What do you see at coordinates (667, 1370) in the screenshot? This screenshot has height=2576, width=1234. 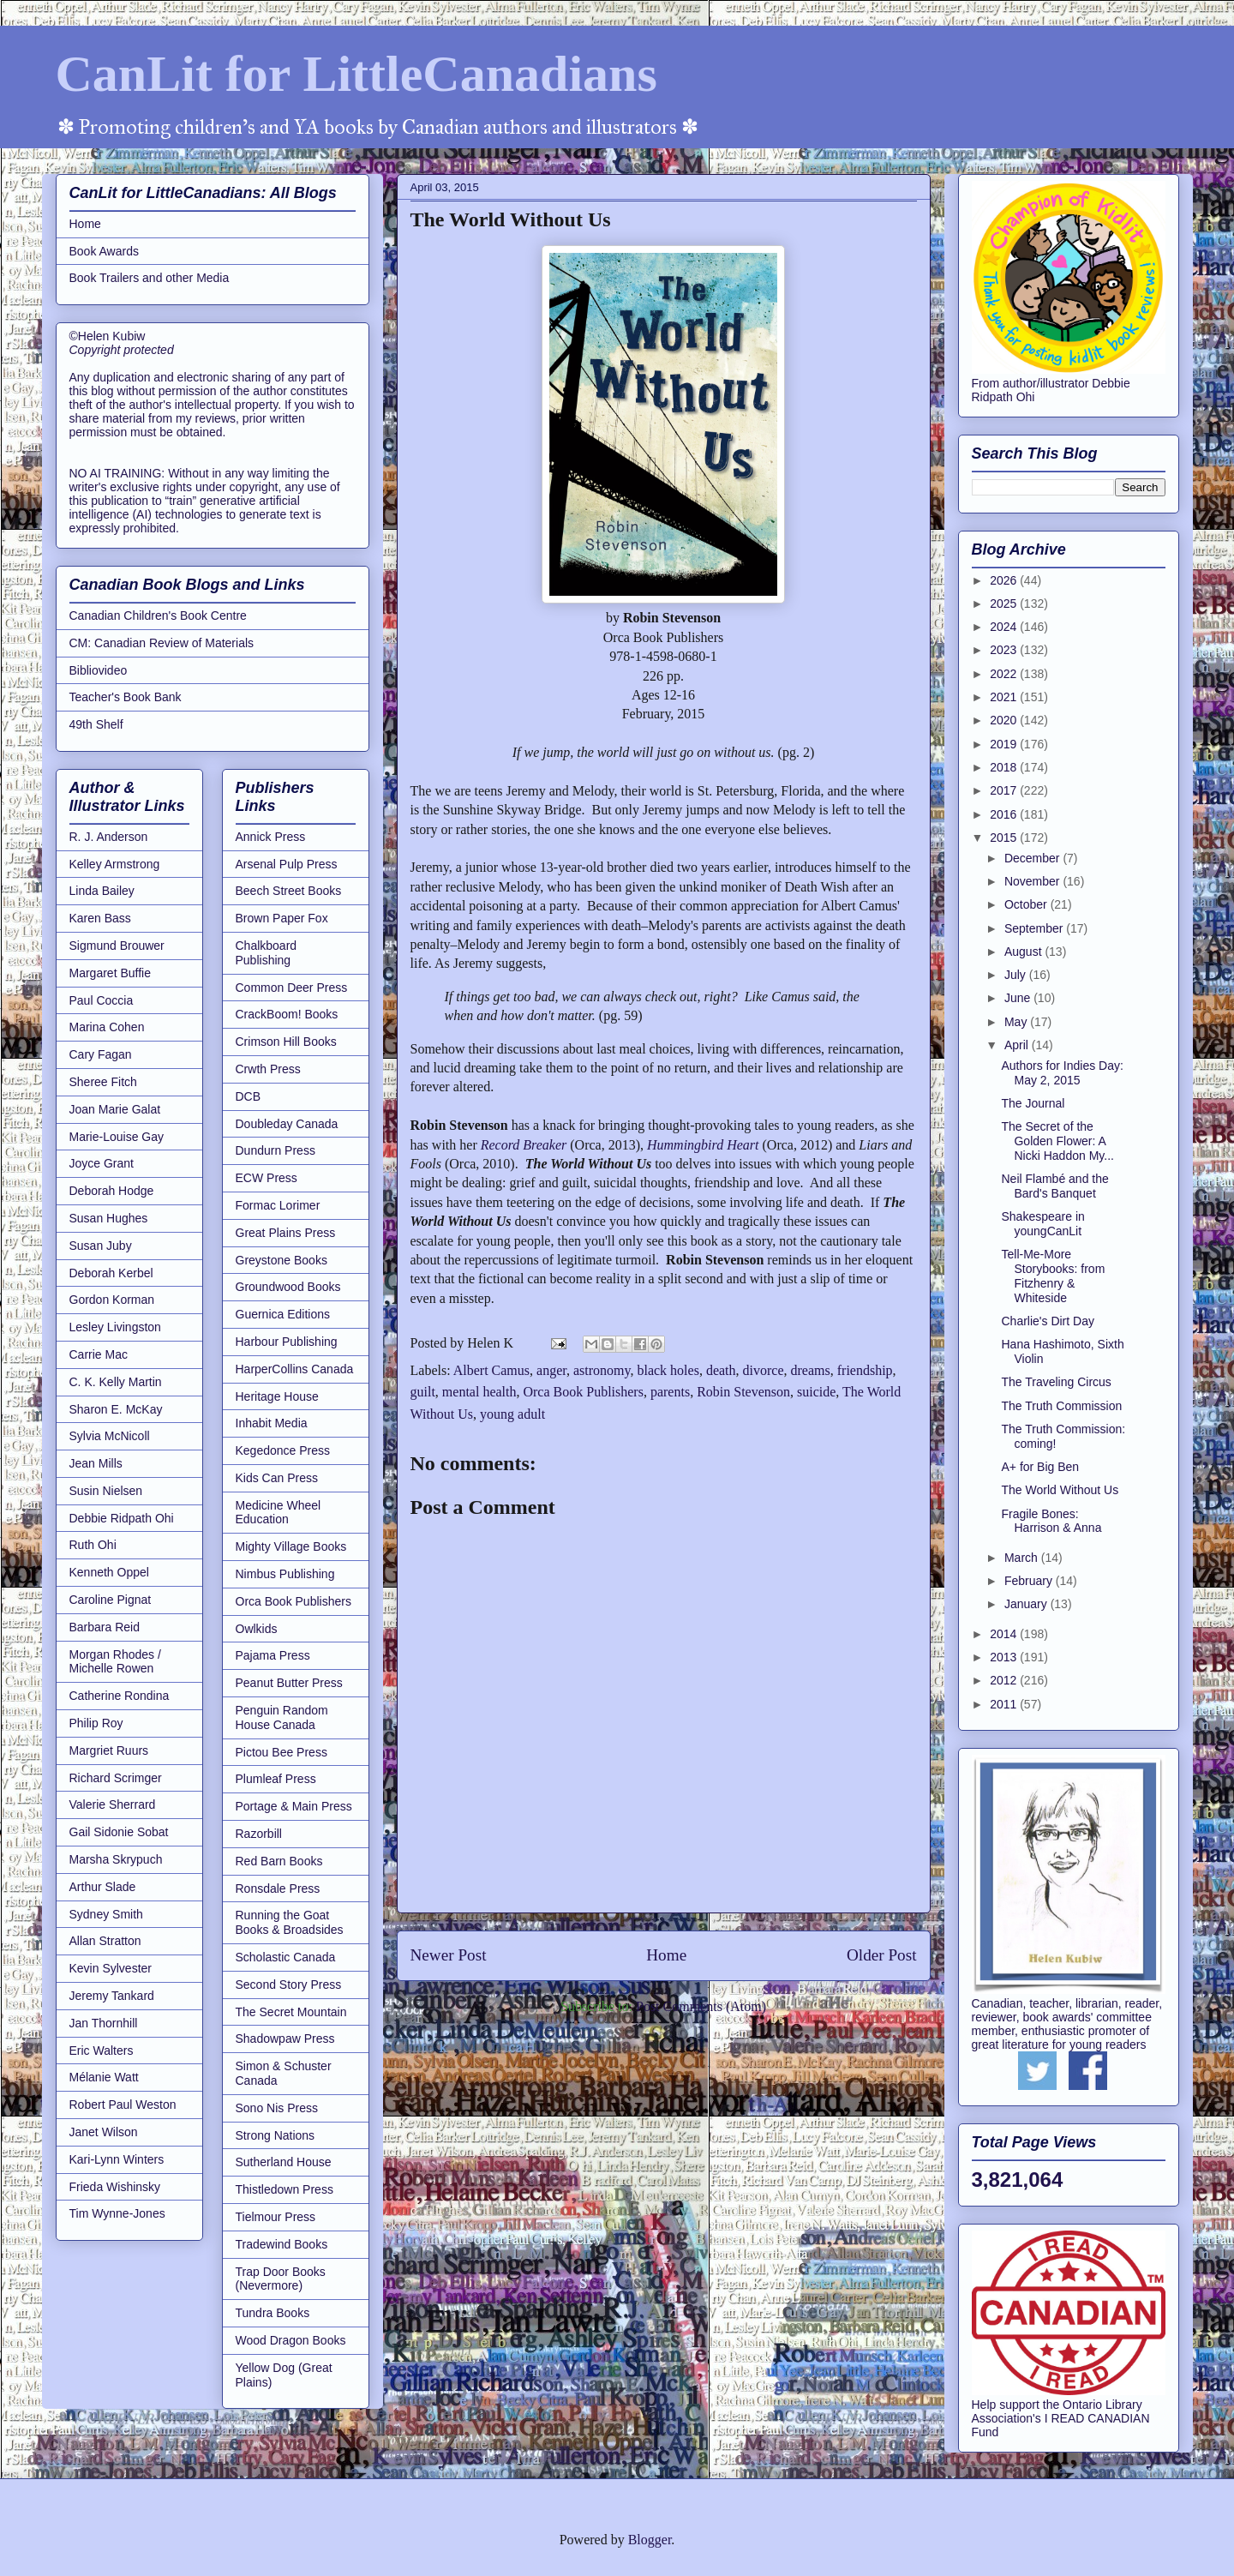 I see `black holes` at bounding box center [667, 1370].